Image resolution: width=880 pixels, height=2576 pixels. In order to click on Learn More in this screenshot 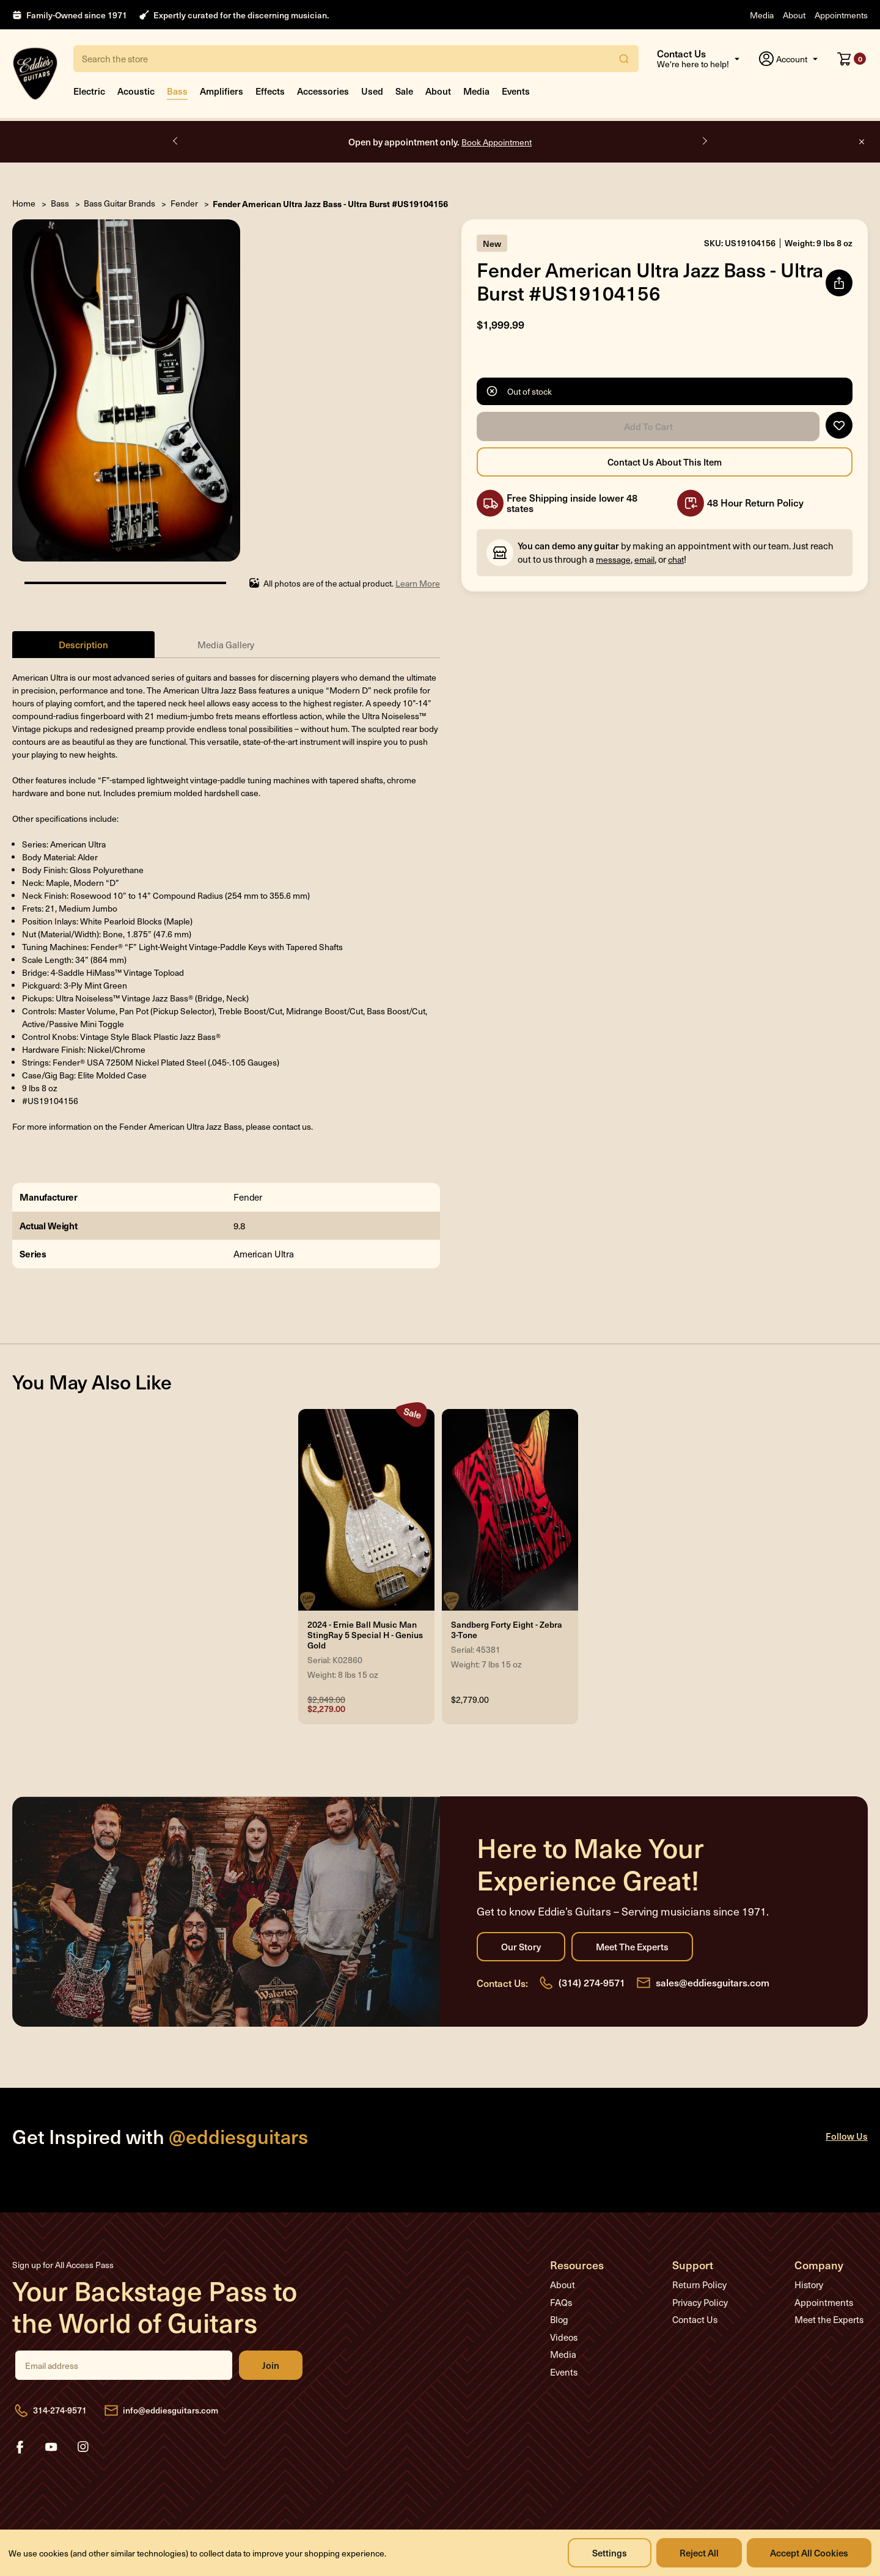, I will do `click(417, 583)`.